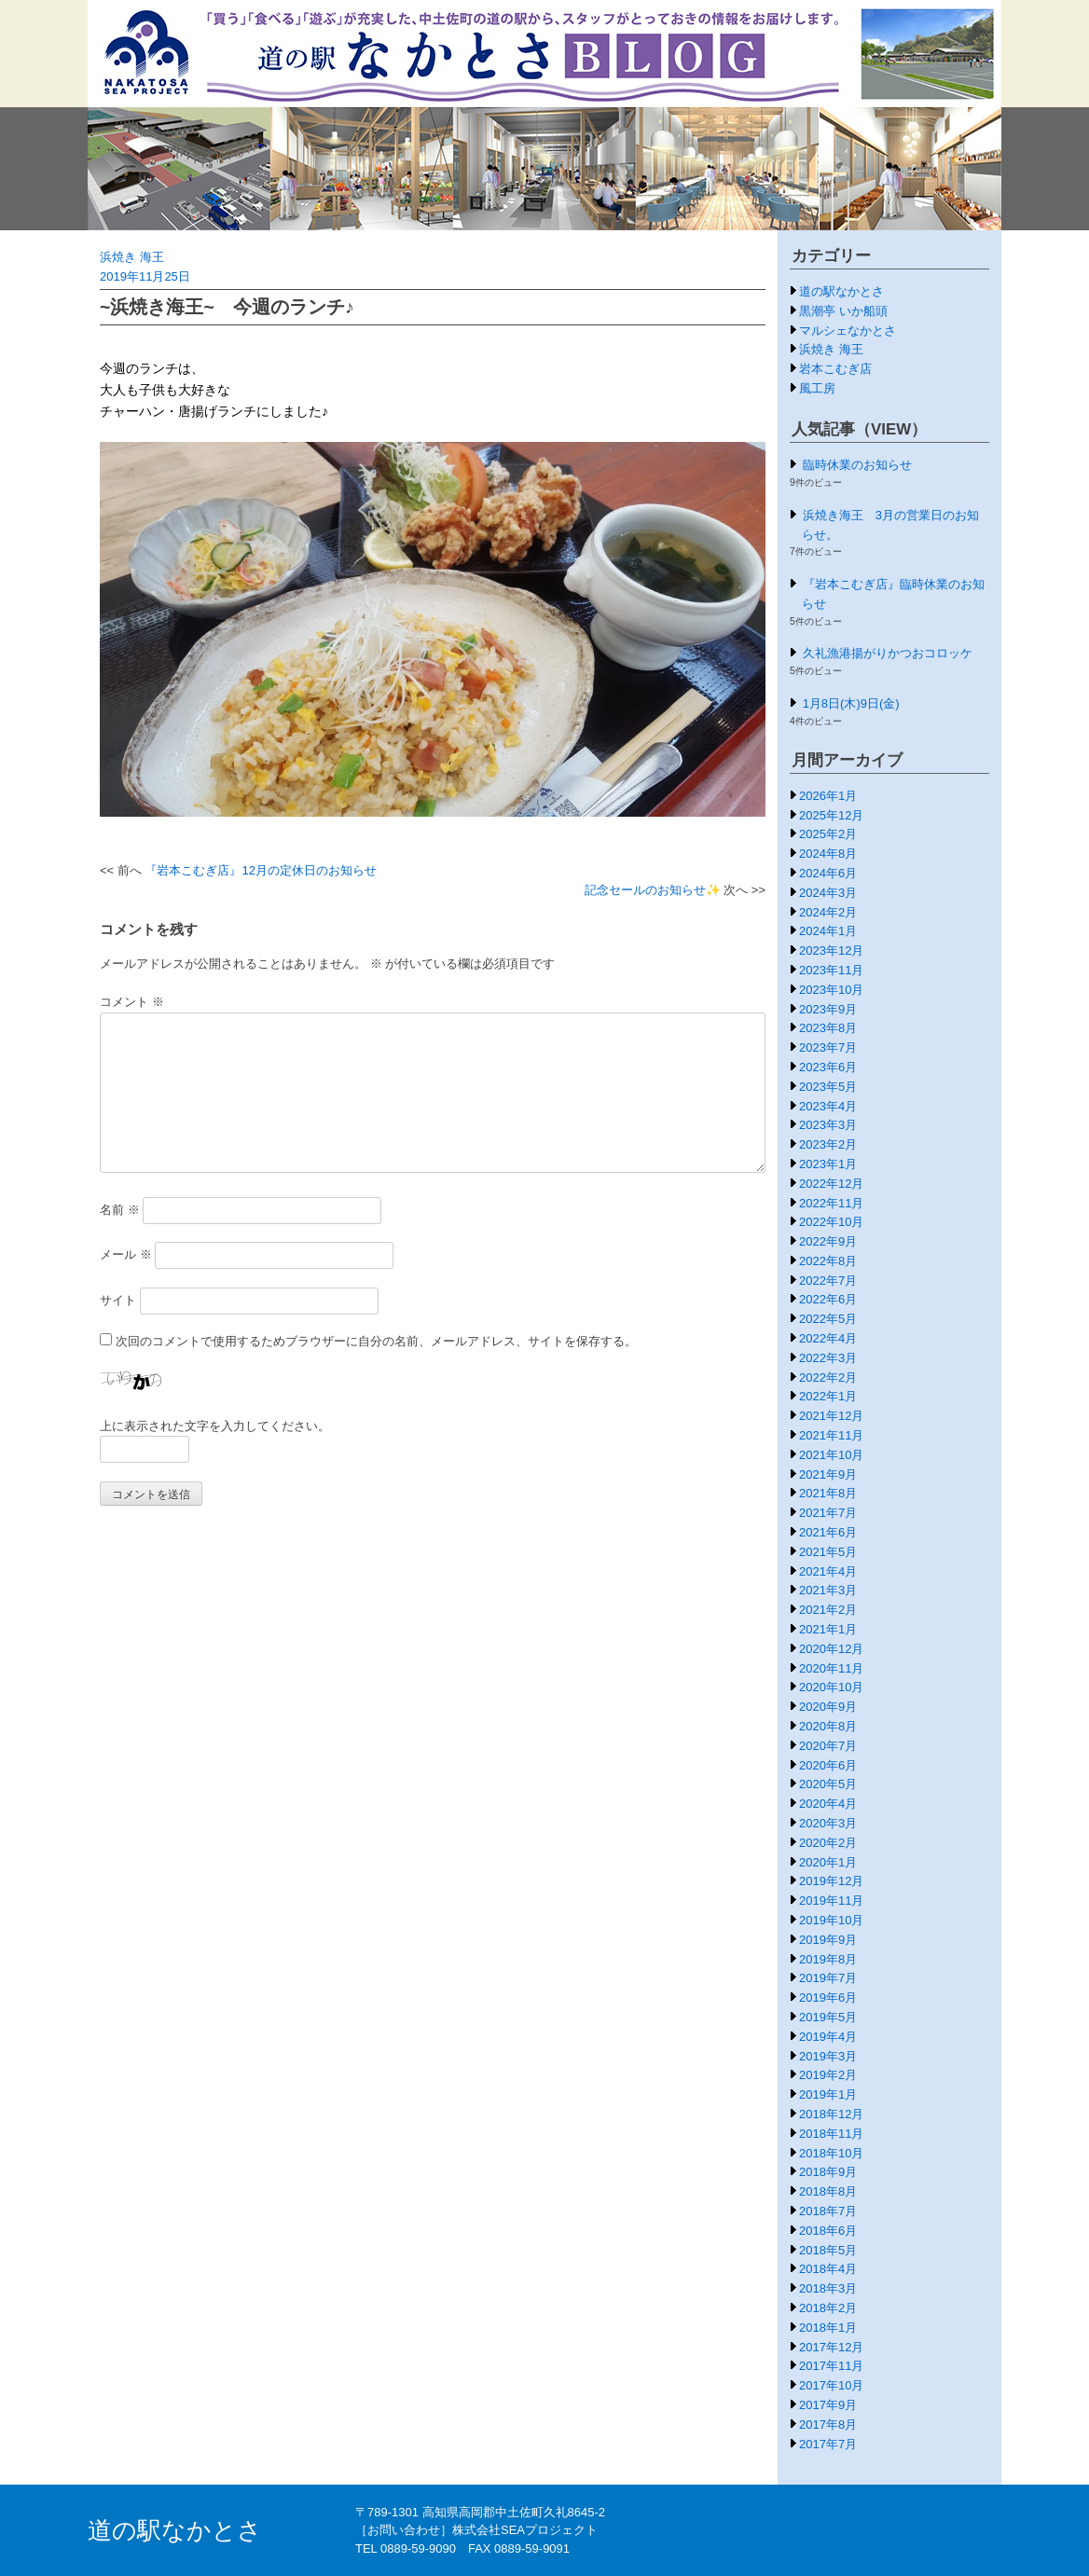 The height and width of the screenshot is (2576, 1089). Describe the element at coordinates (828, 1843) in the screenshot. I see `2020年2月` at that location.